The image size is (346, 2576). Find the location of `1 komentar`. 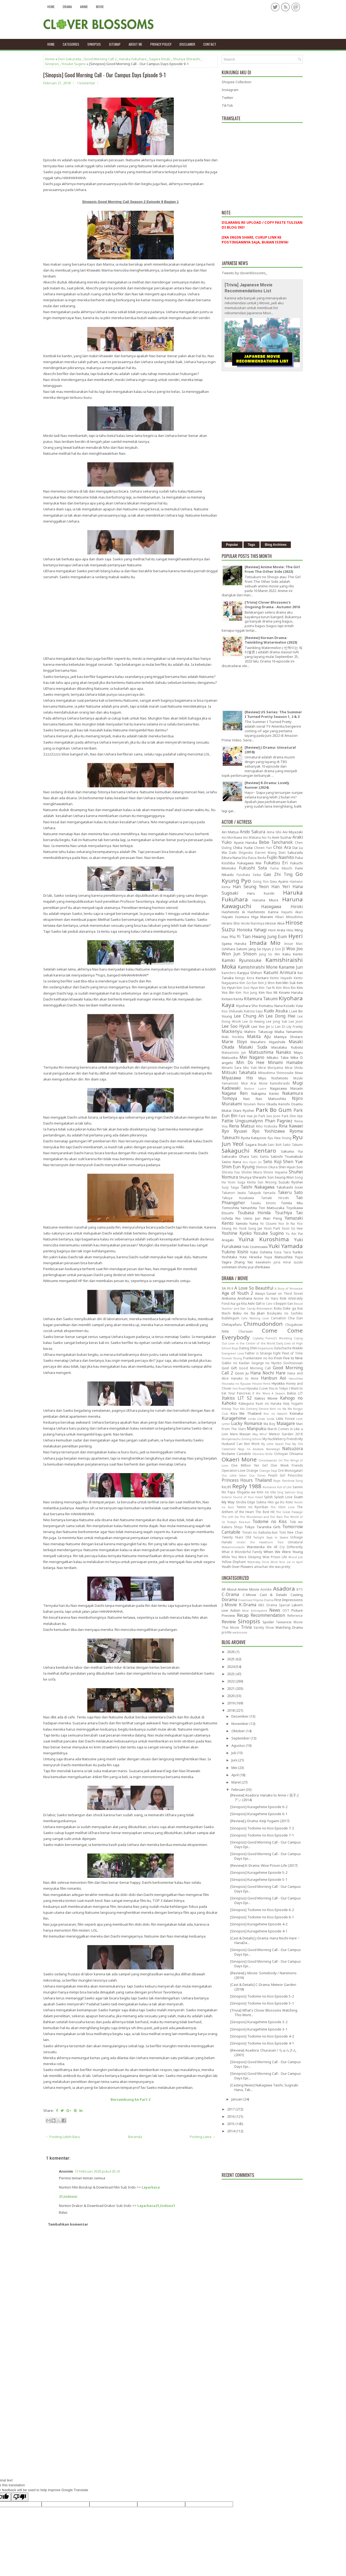

1 komentar is located at coordinates (86, 83).